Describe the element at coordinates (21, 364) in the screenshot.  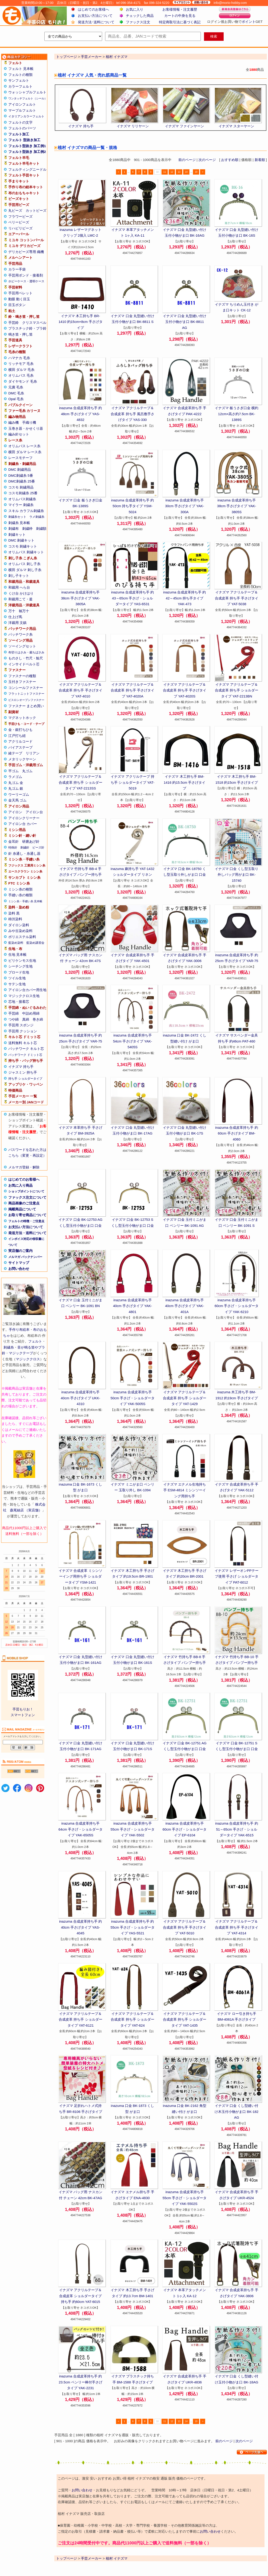
I see `リッチモア 毛糸` at that location.